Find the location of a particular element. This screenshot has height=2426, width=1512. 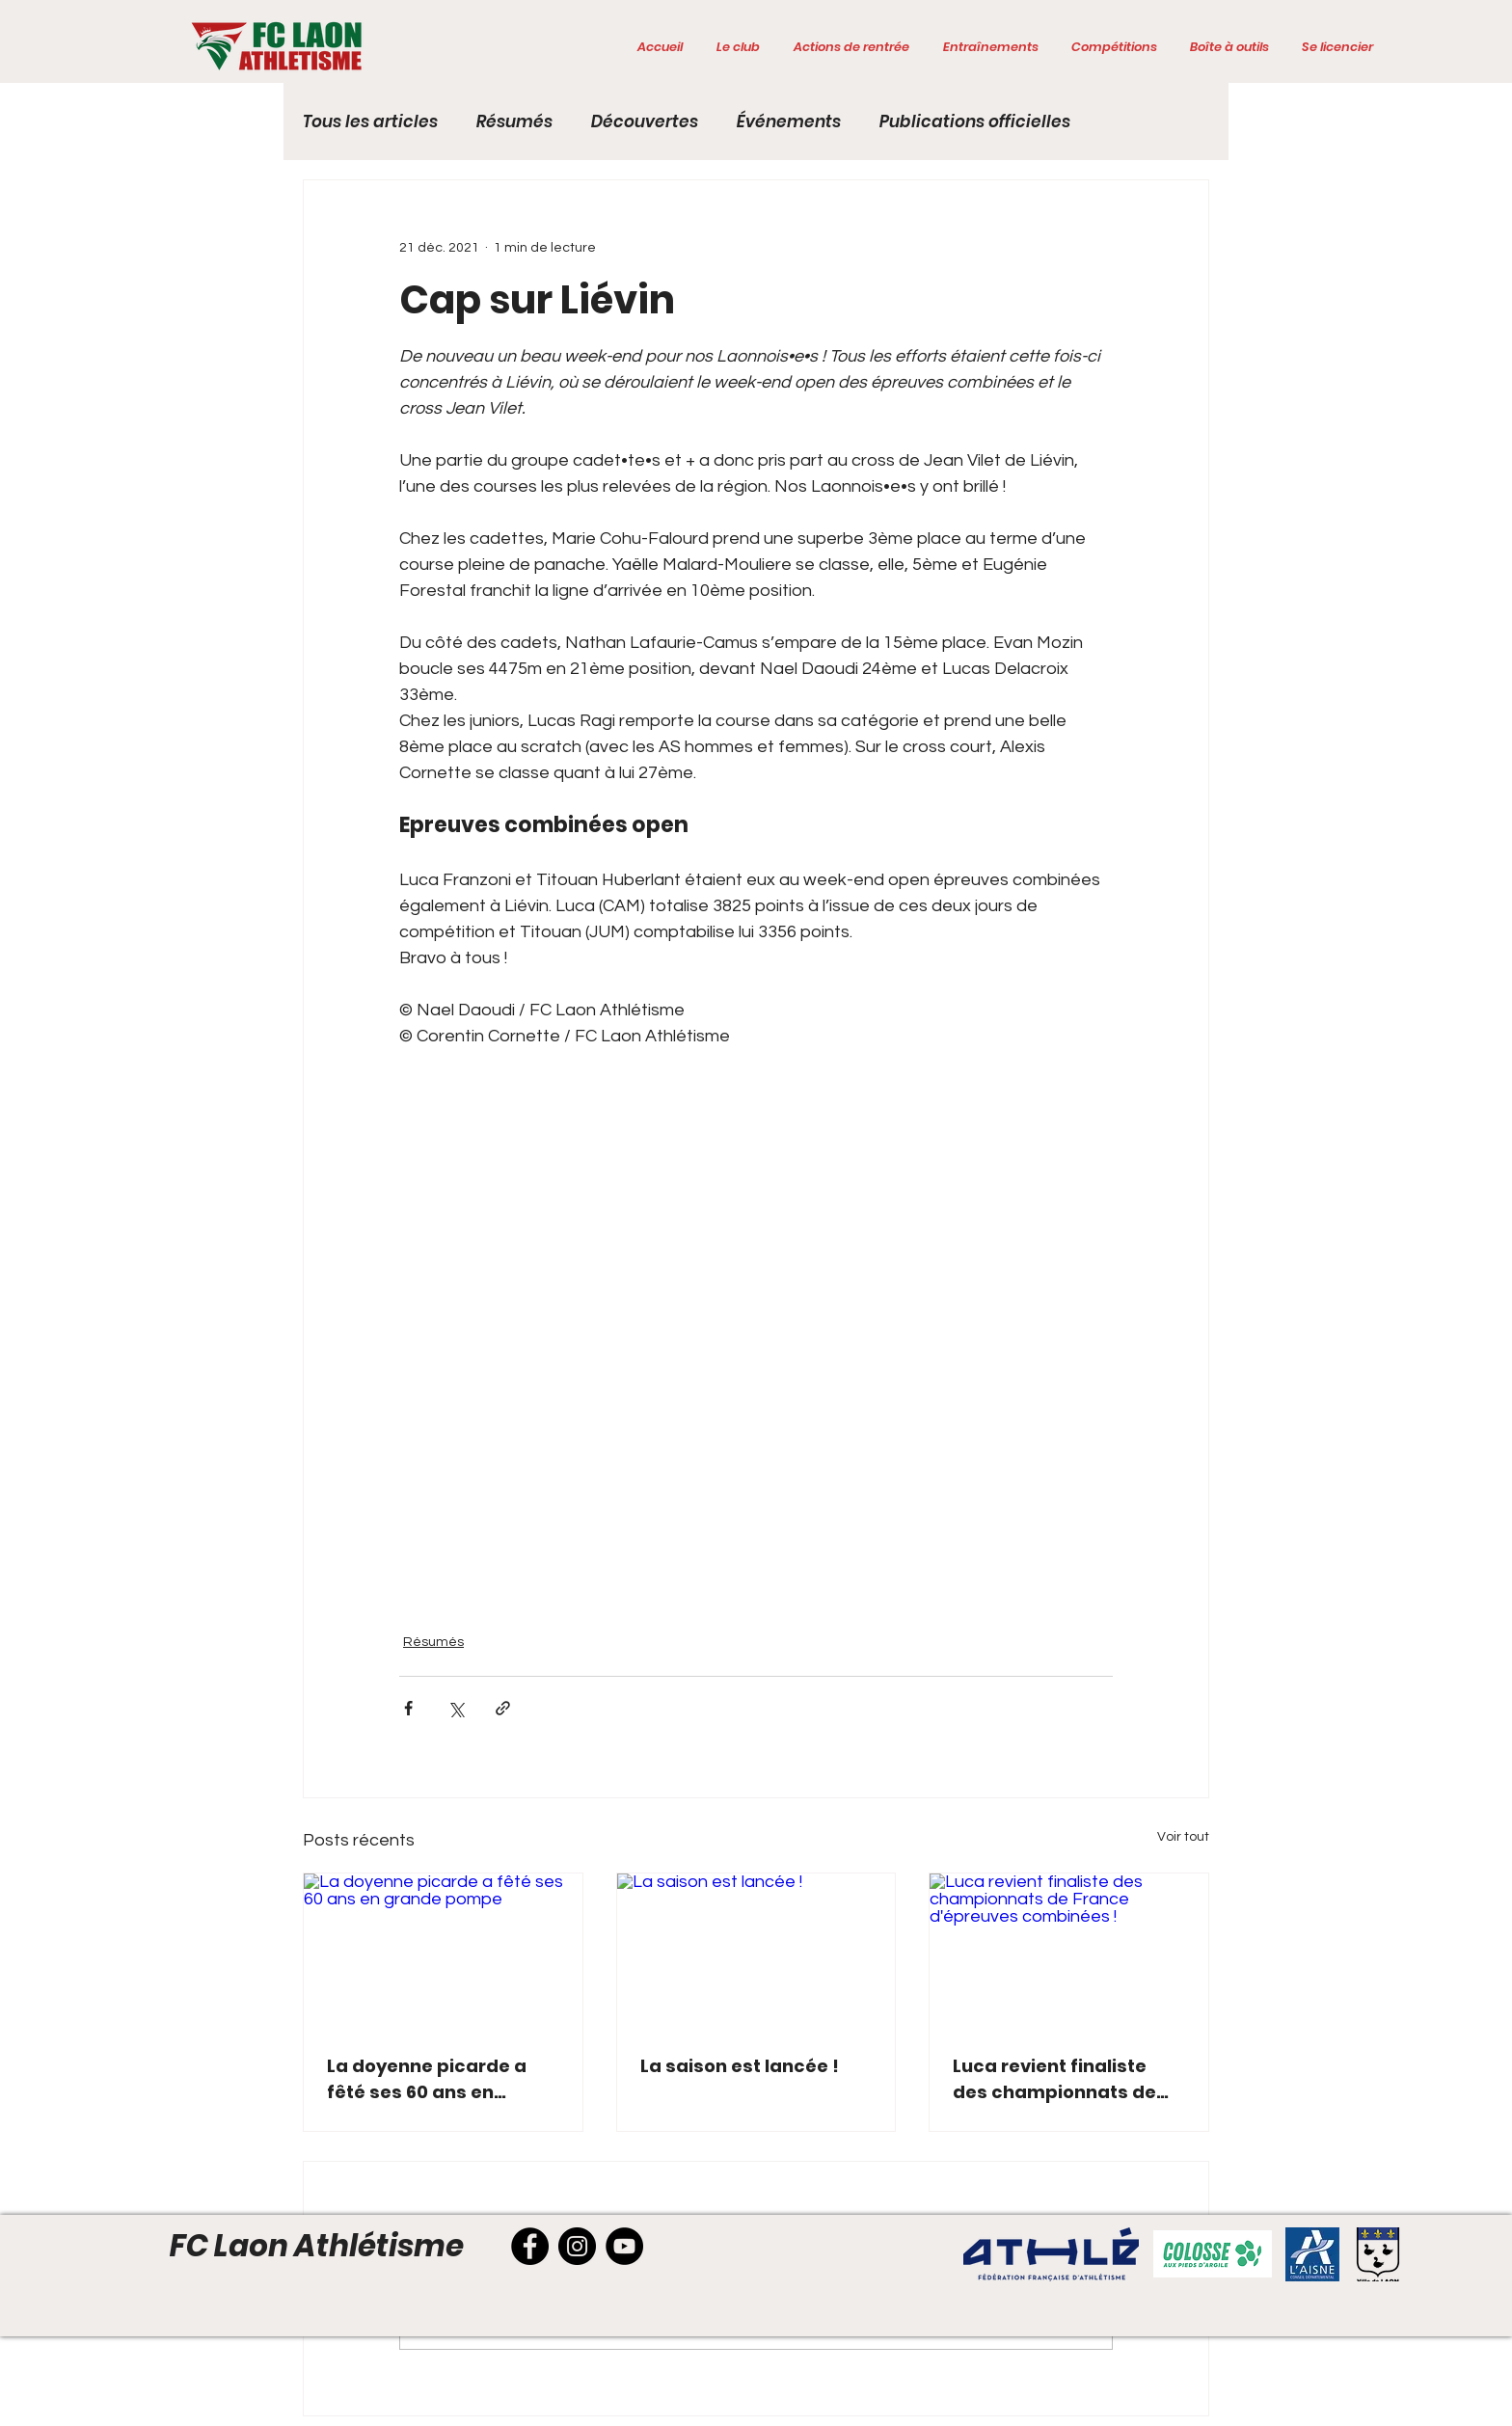

Résumés is located at coordinates (514, 122).